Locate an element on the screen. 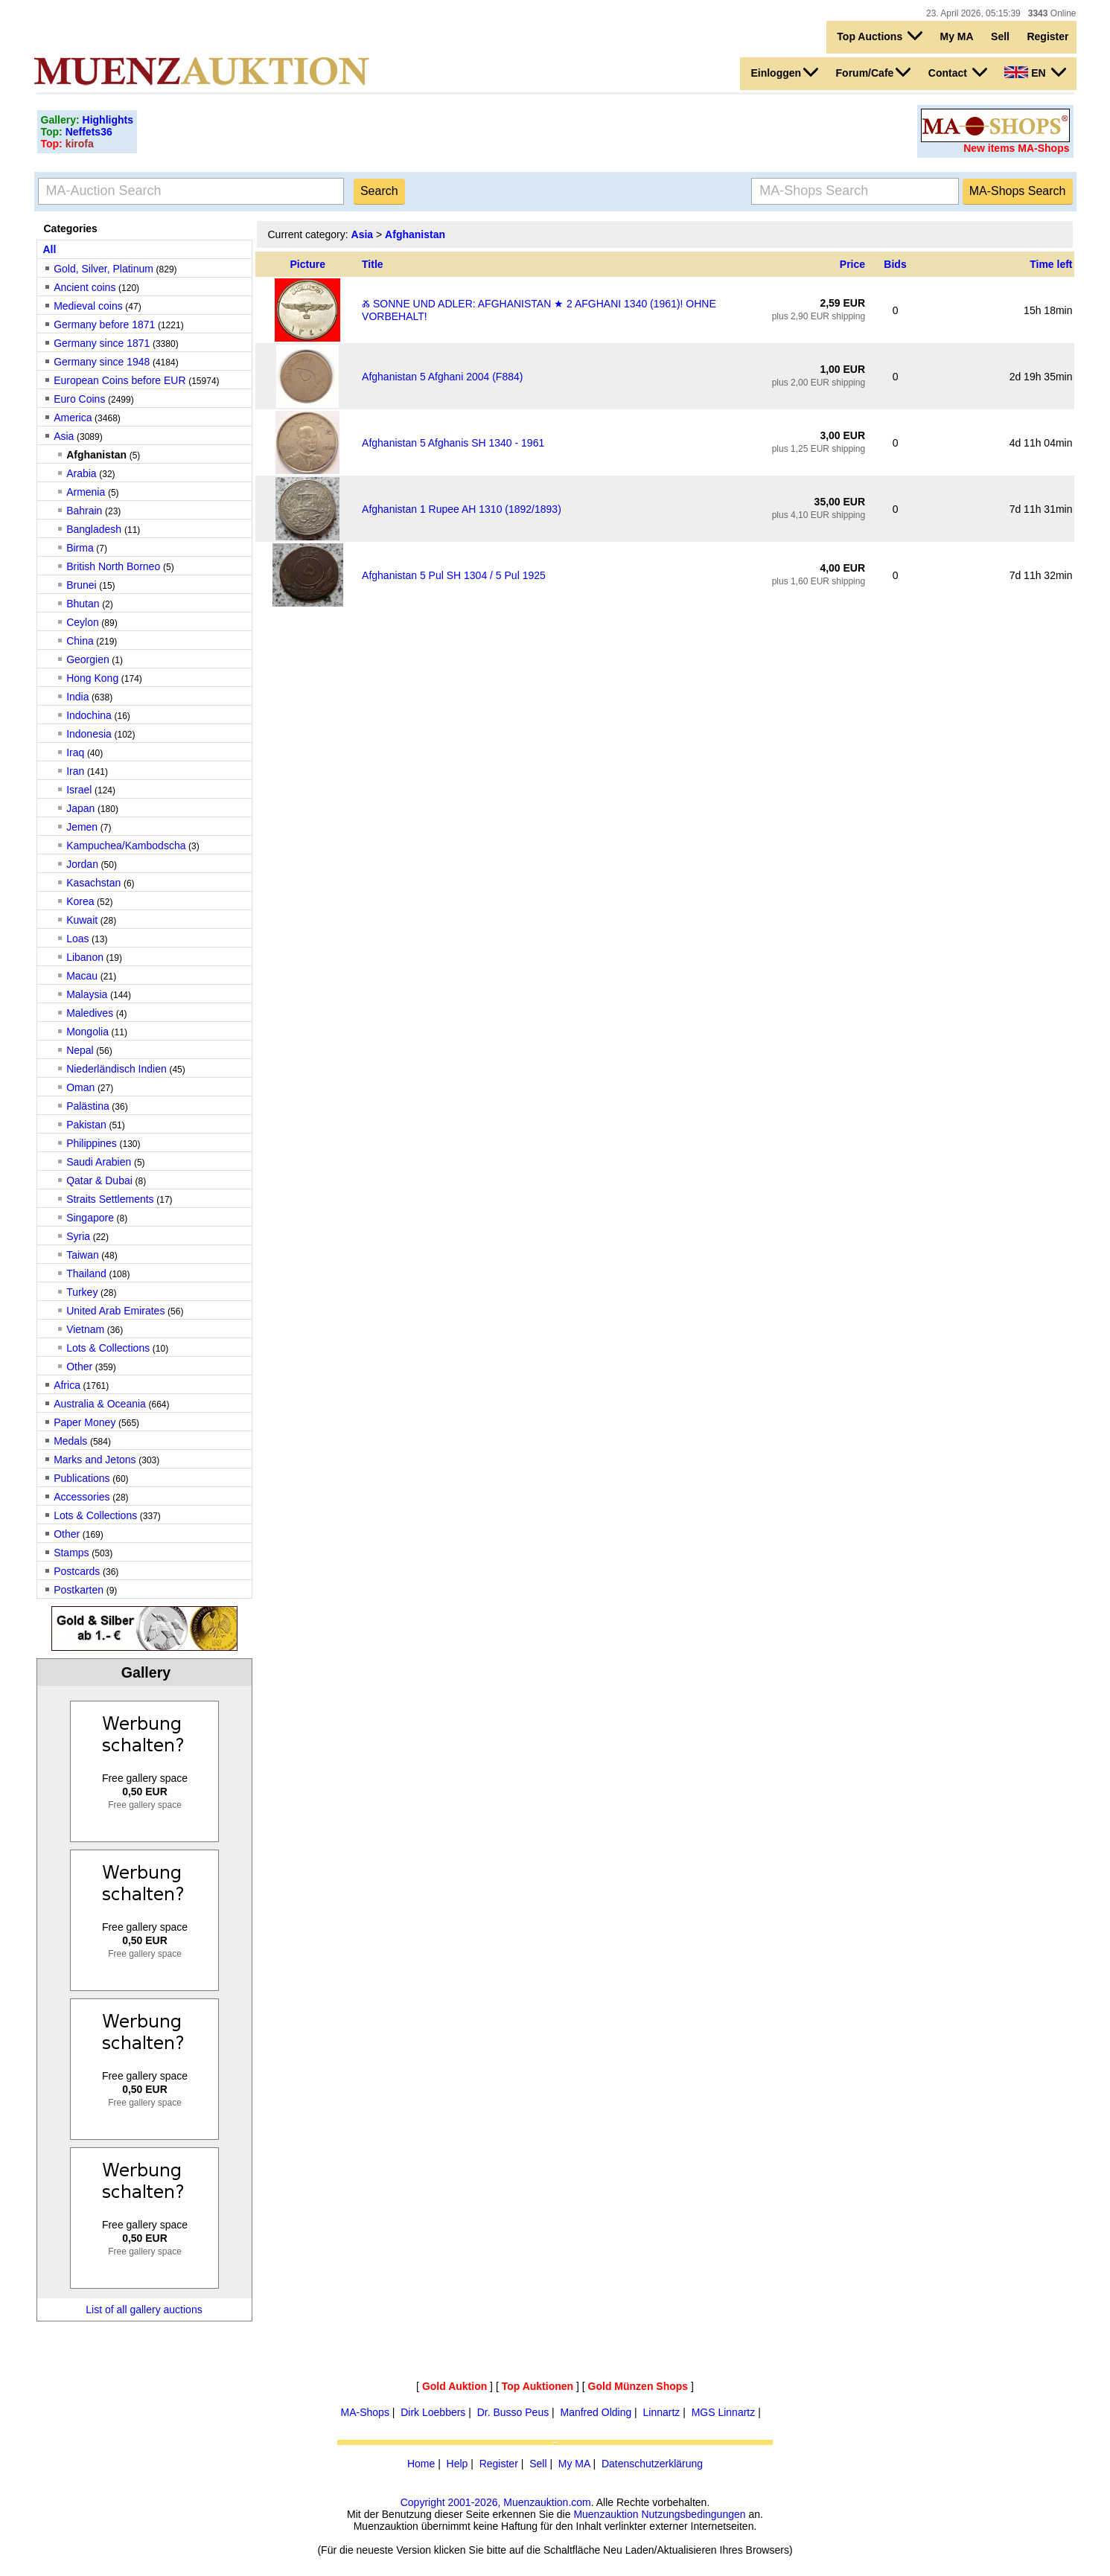 This screenshot has width=1110, height=2576. Saudi Arabien is located at coordinates (98, 1162).